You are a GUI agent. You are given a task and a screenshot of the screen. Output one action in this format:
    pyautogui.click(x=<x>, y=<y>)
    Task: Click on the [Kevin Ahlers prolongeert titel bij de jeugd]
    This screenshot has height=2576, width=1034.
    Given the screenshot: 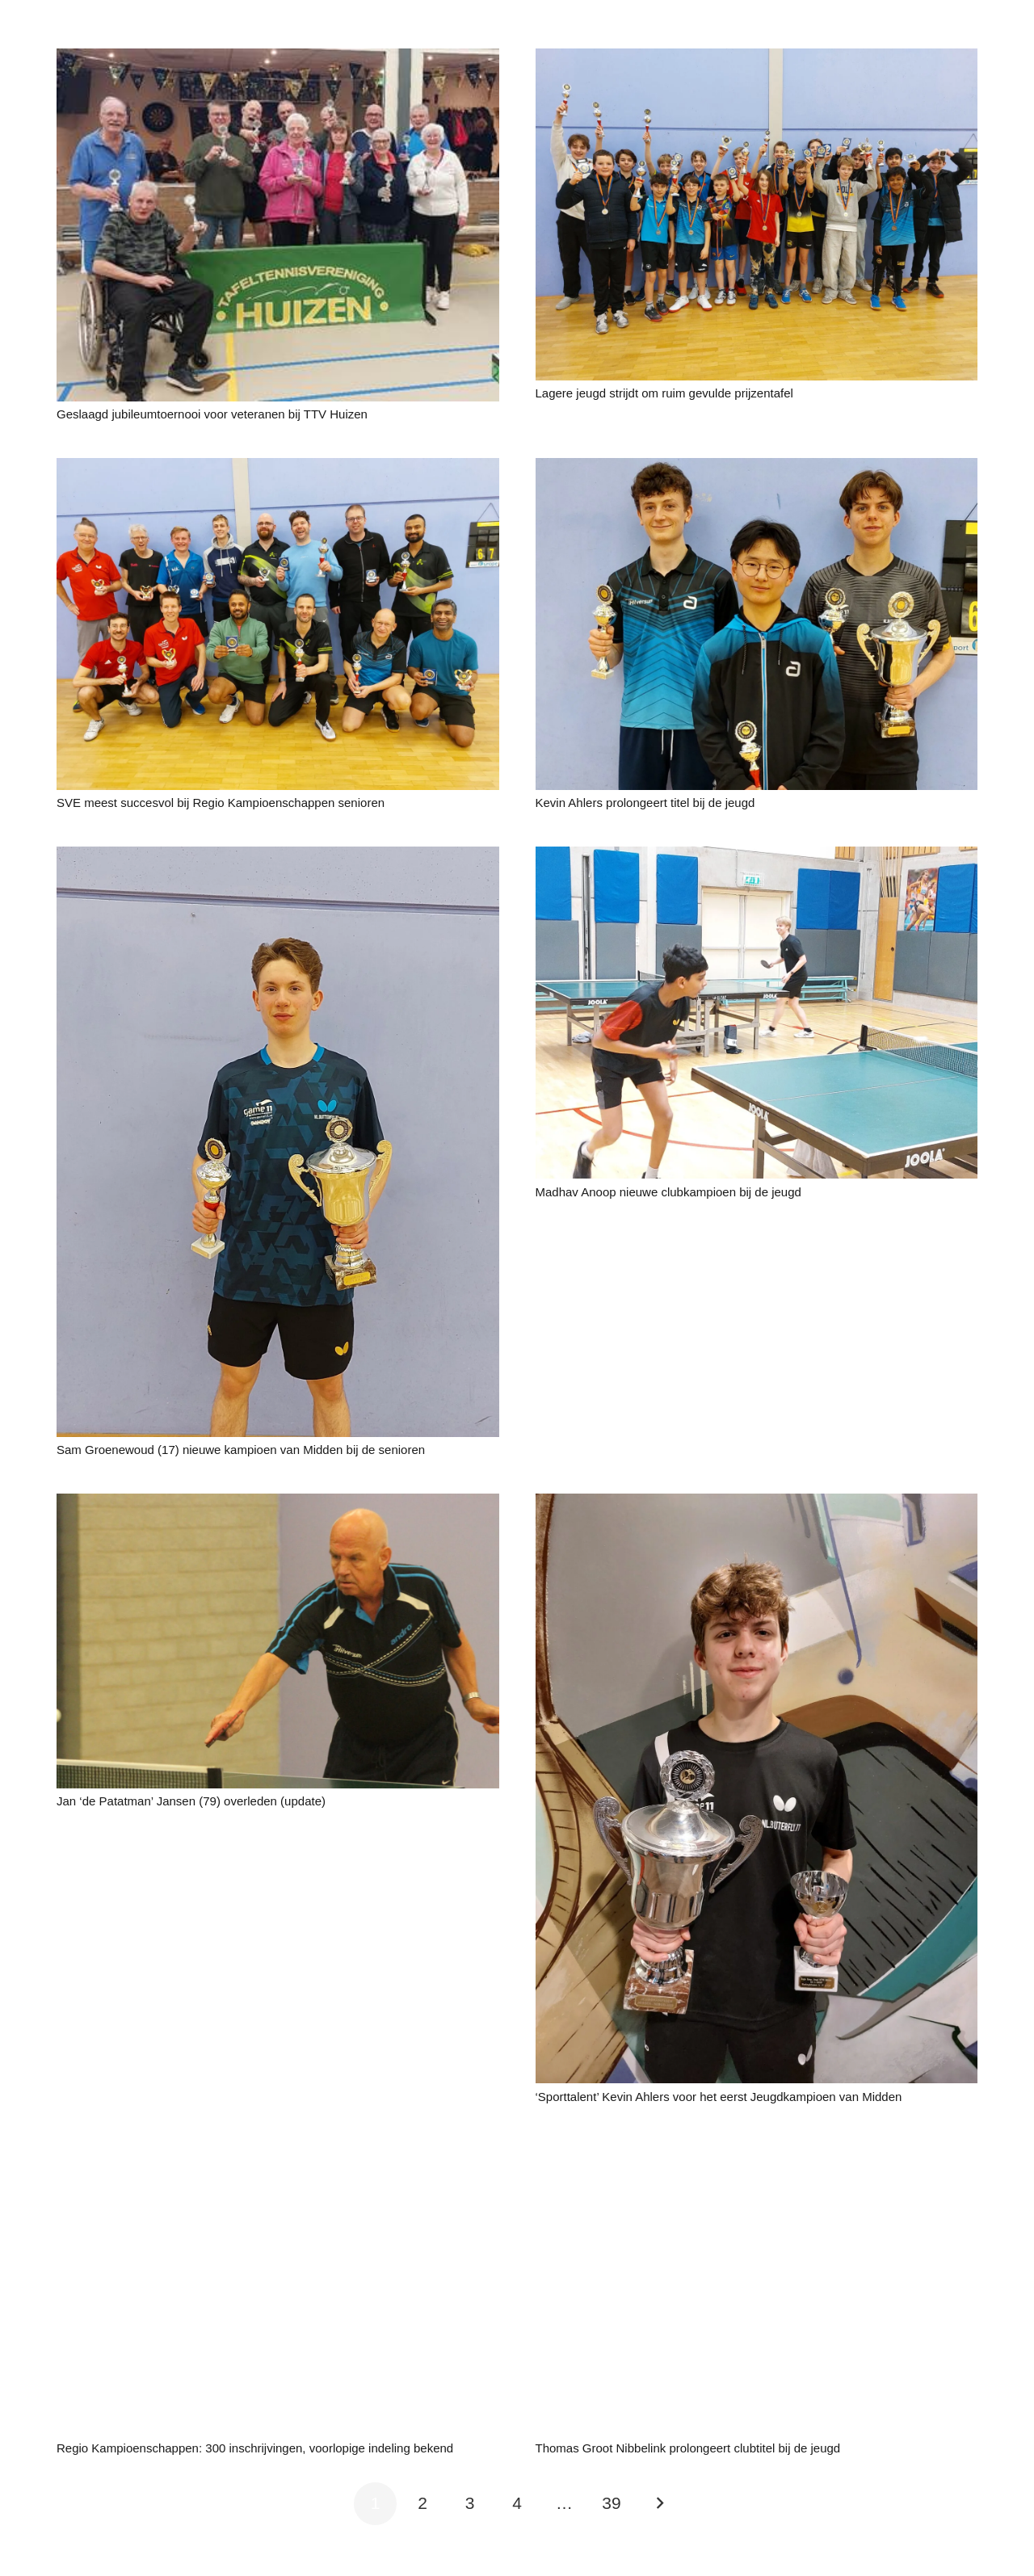 What is the action you would take?
    pyautogui.click(x=757, y=469)
    